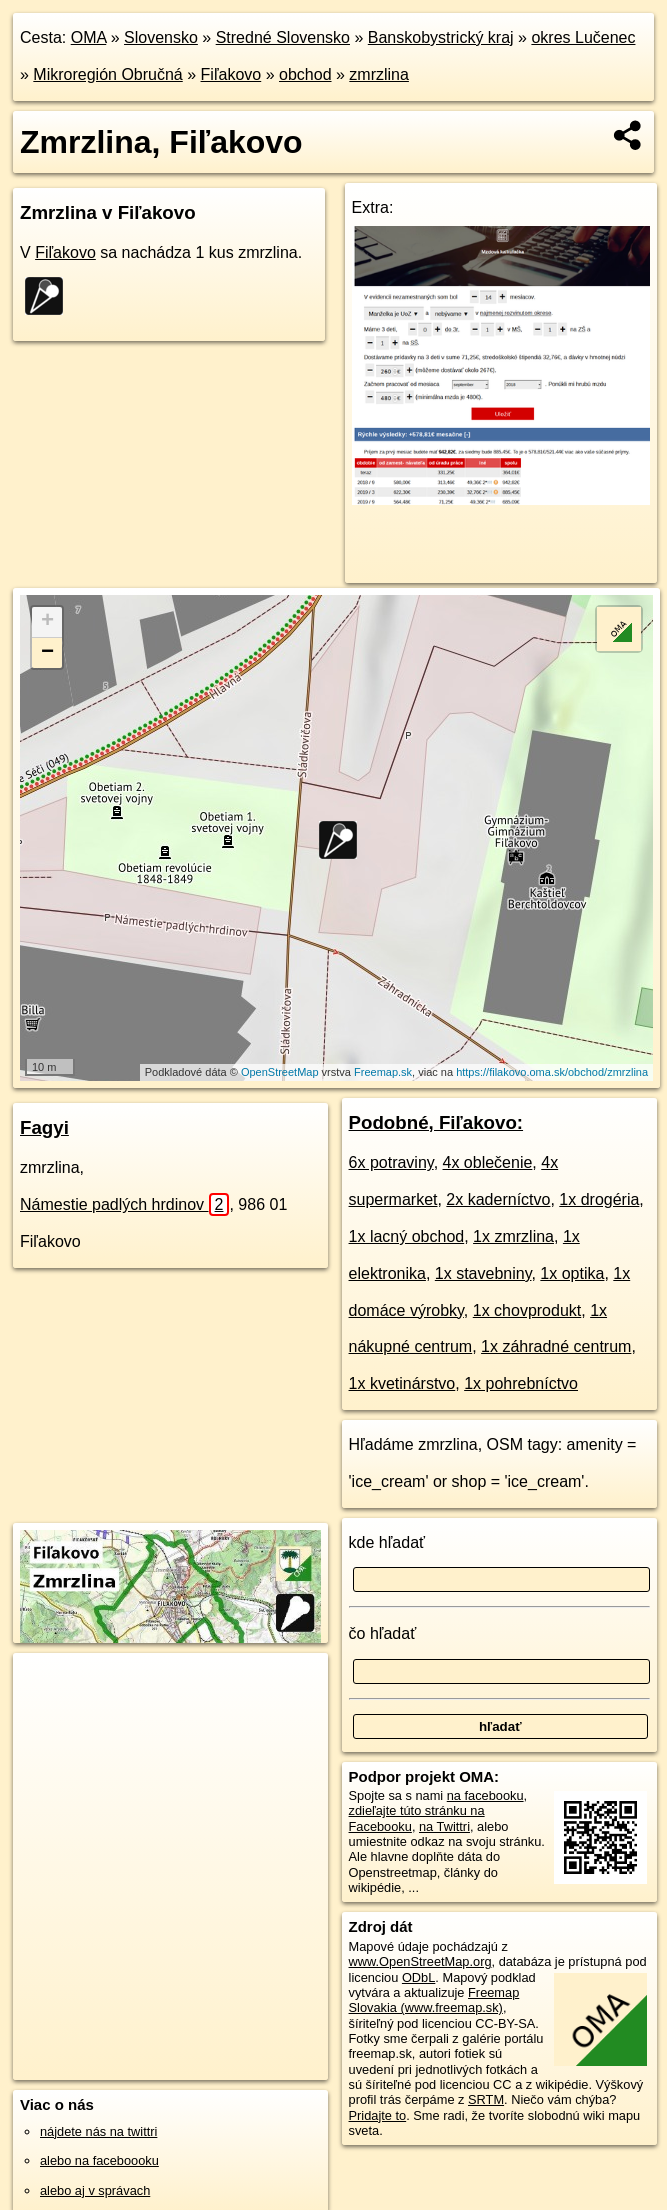  I want to click on 1x stavebniny, so click(483, 1273).